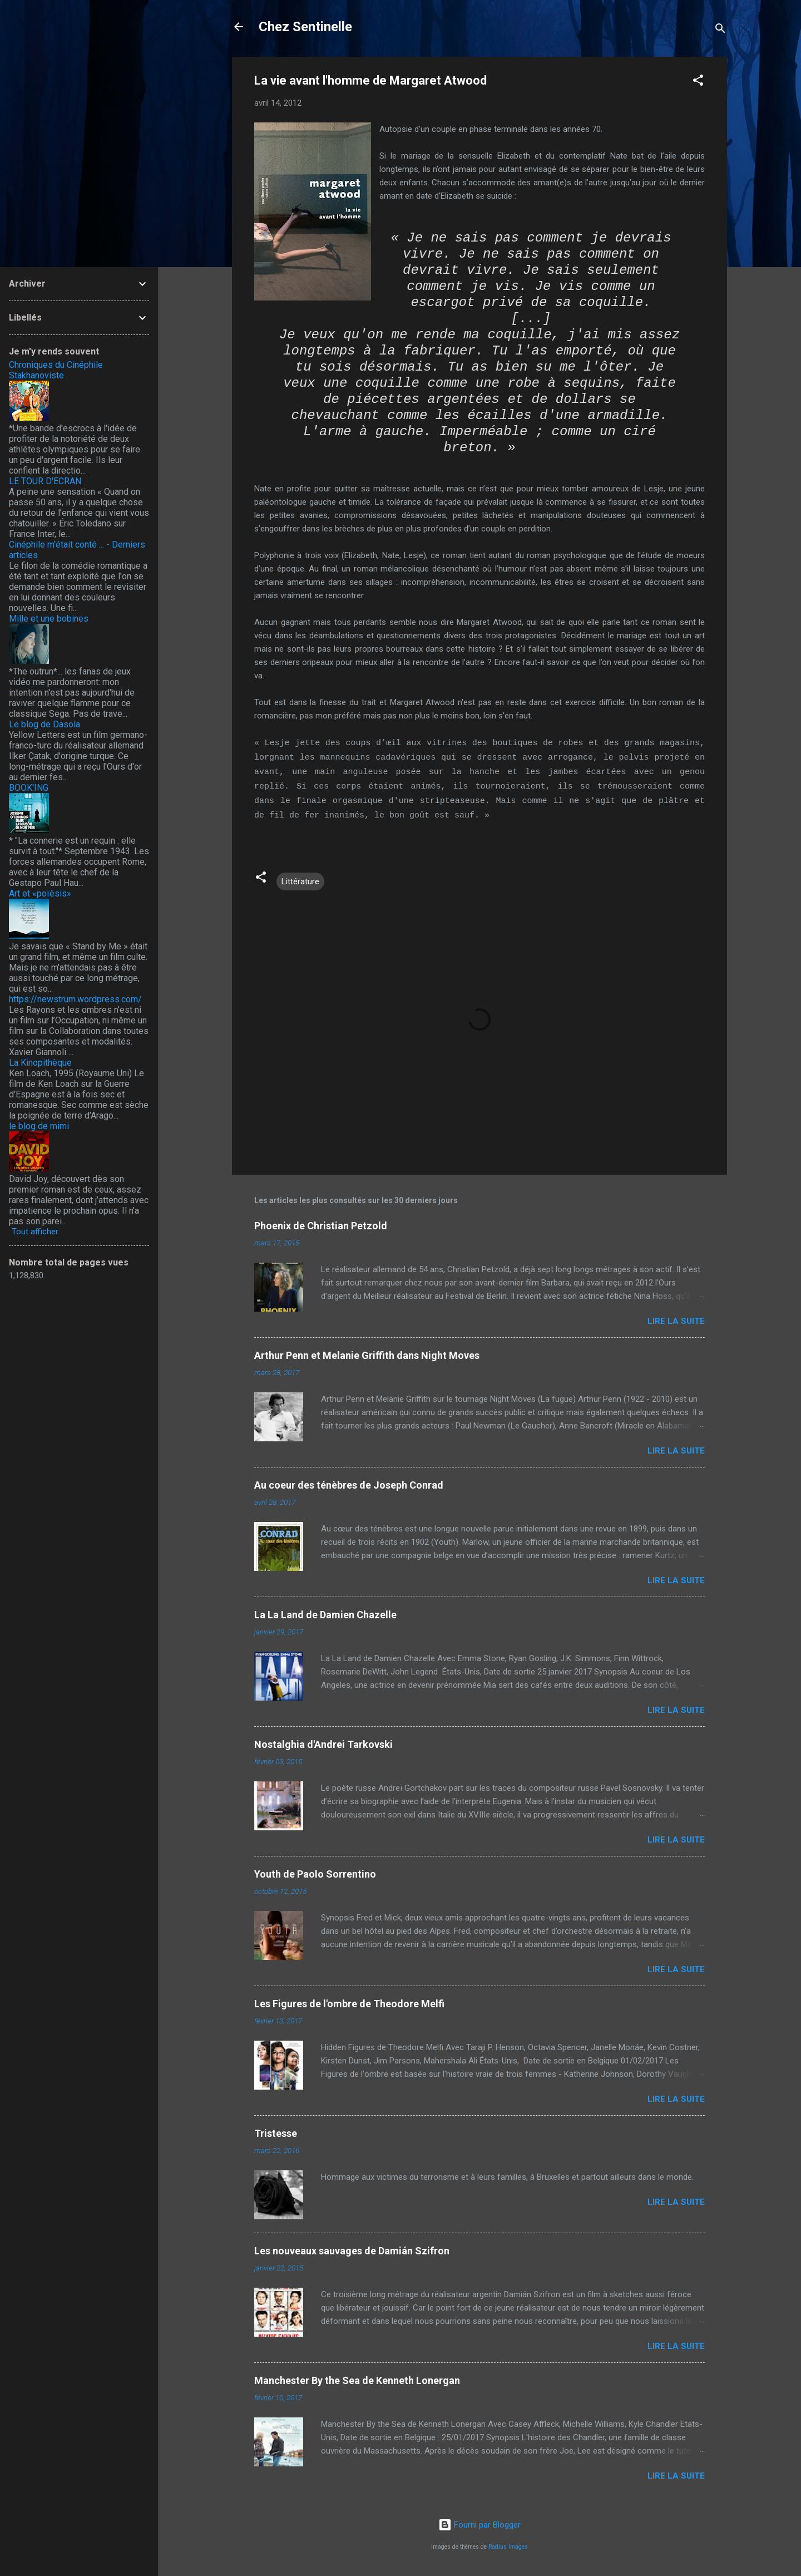 The width and height of the screenshot is (801, 2576). Describe the element at coordinates (315, 1874) in the screenshot. I see `Youth de Paolo Sorrentino` at that location.